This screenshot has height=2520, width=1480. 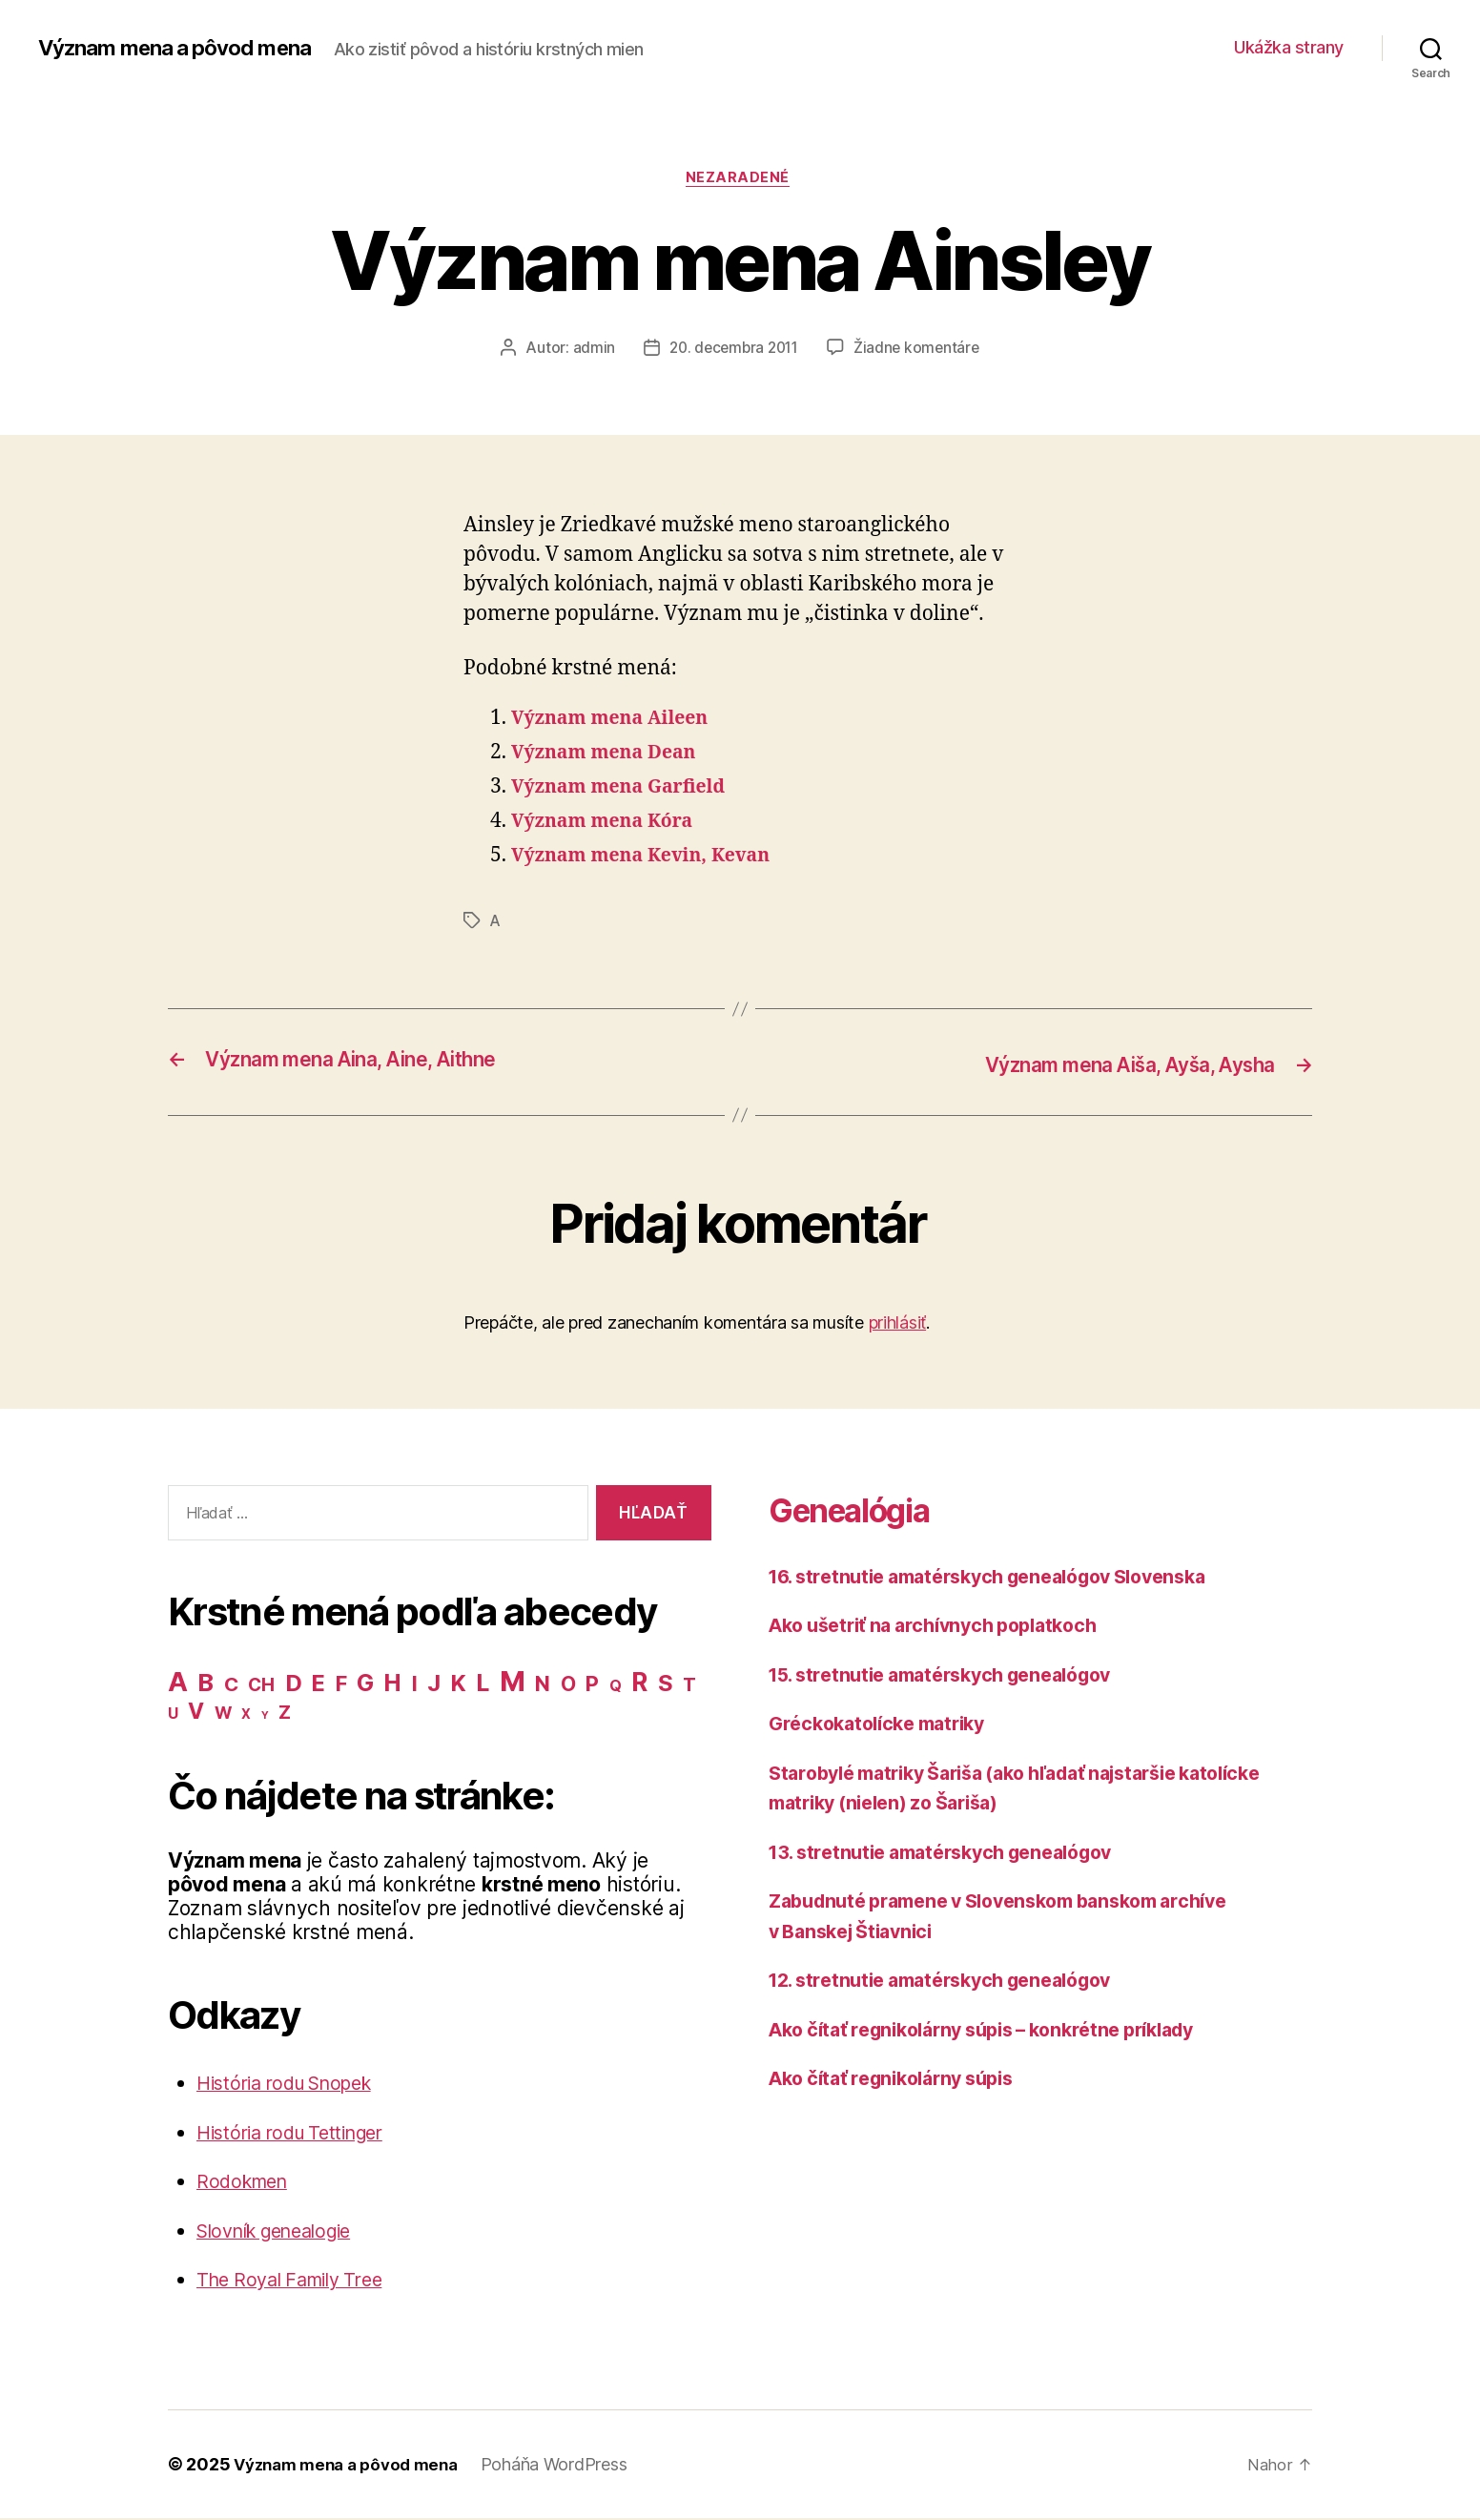 I want to click on Ukážka strany, so click(x=1289, y=47).